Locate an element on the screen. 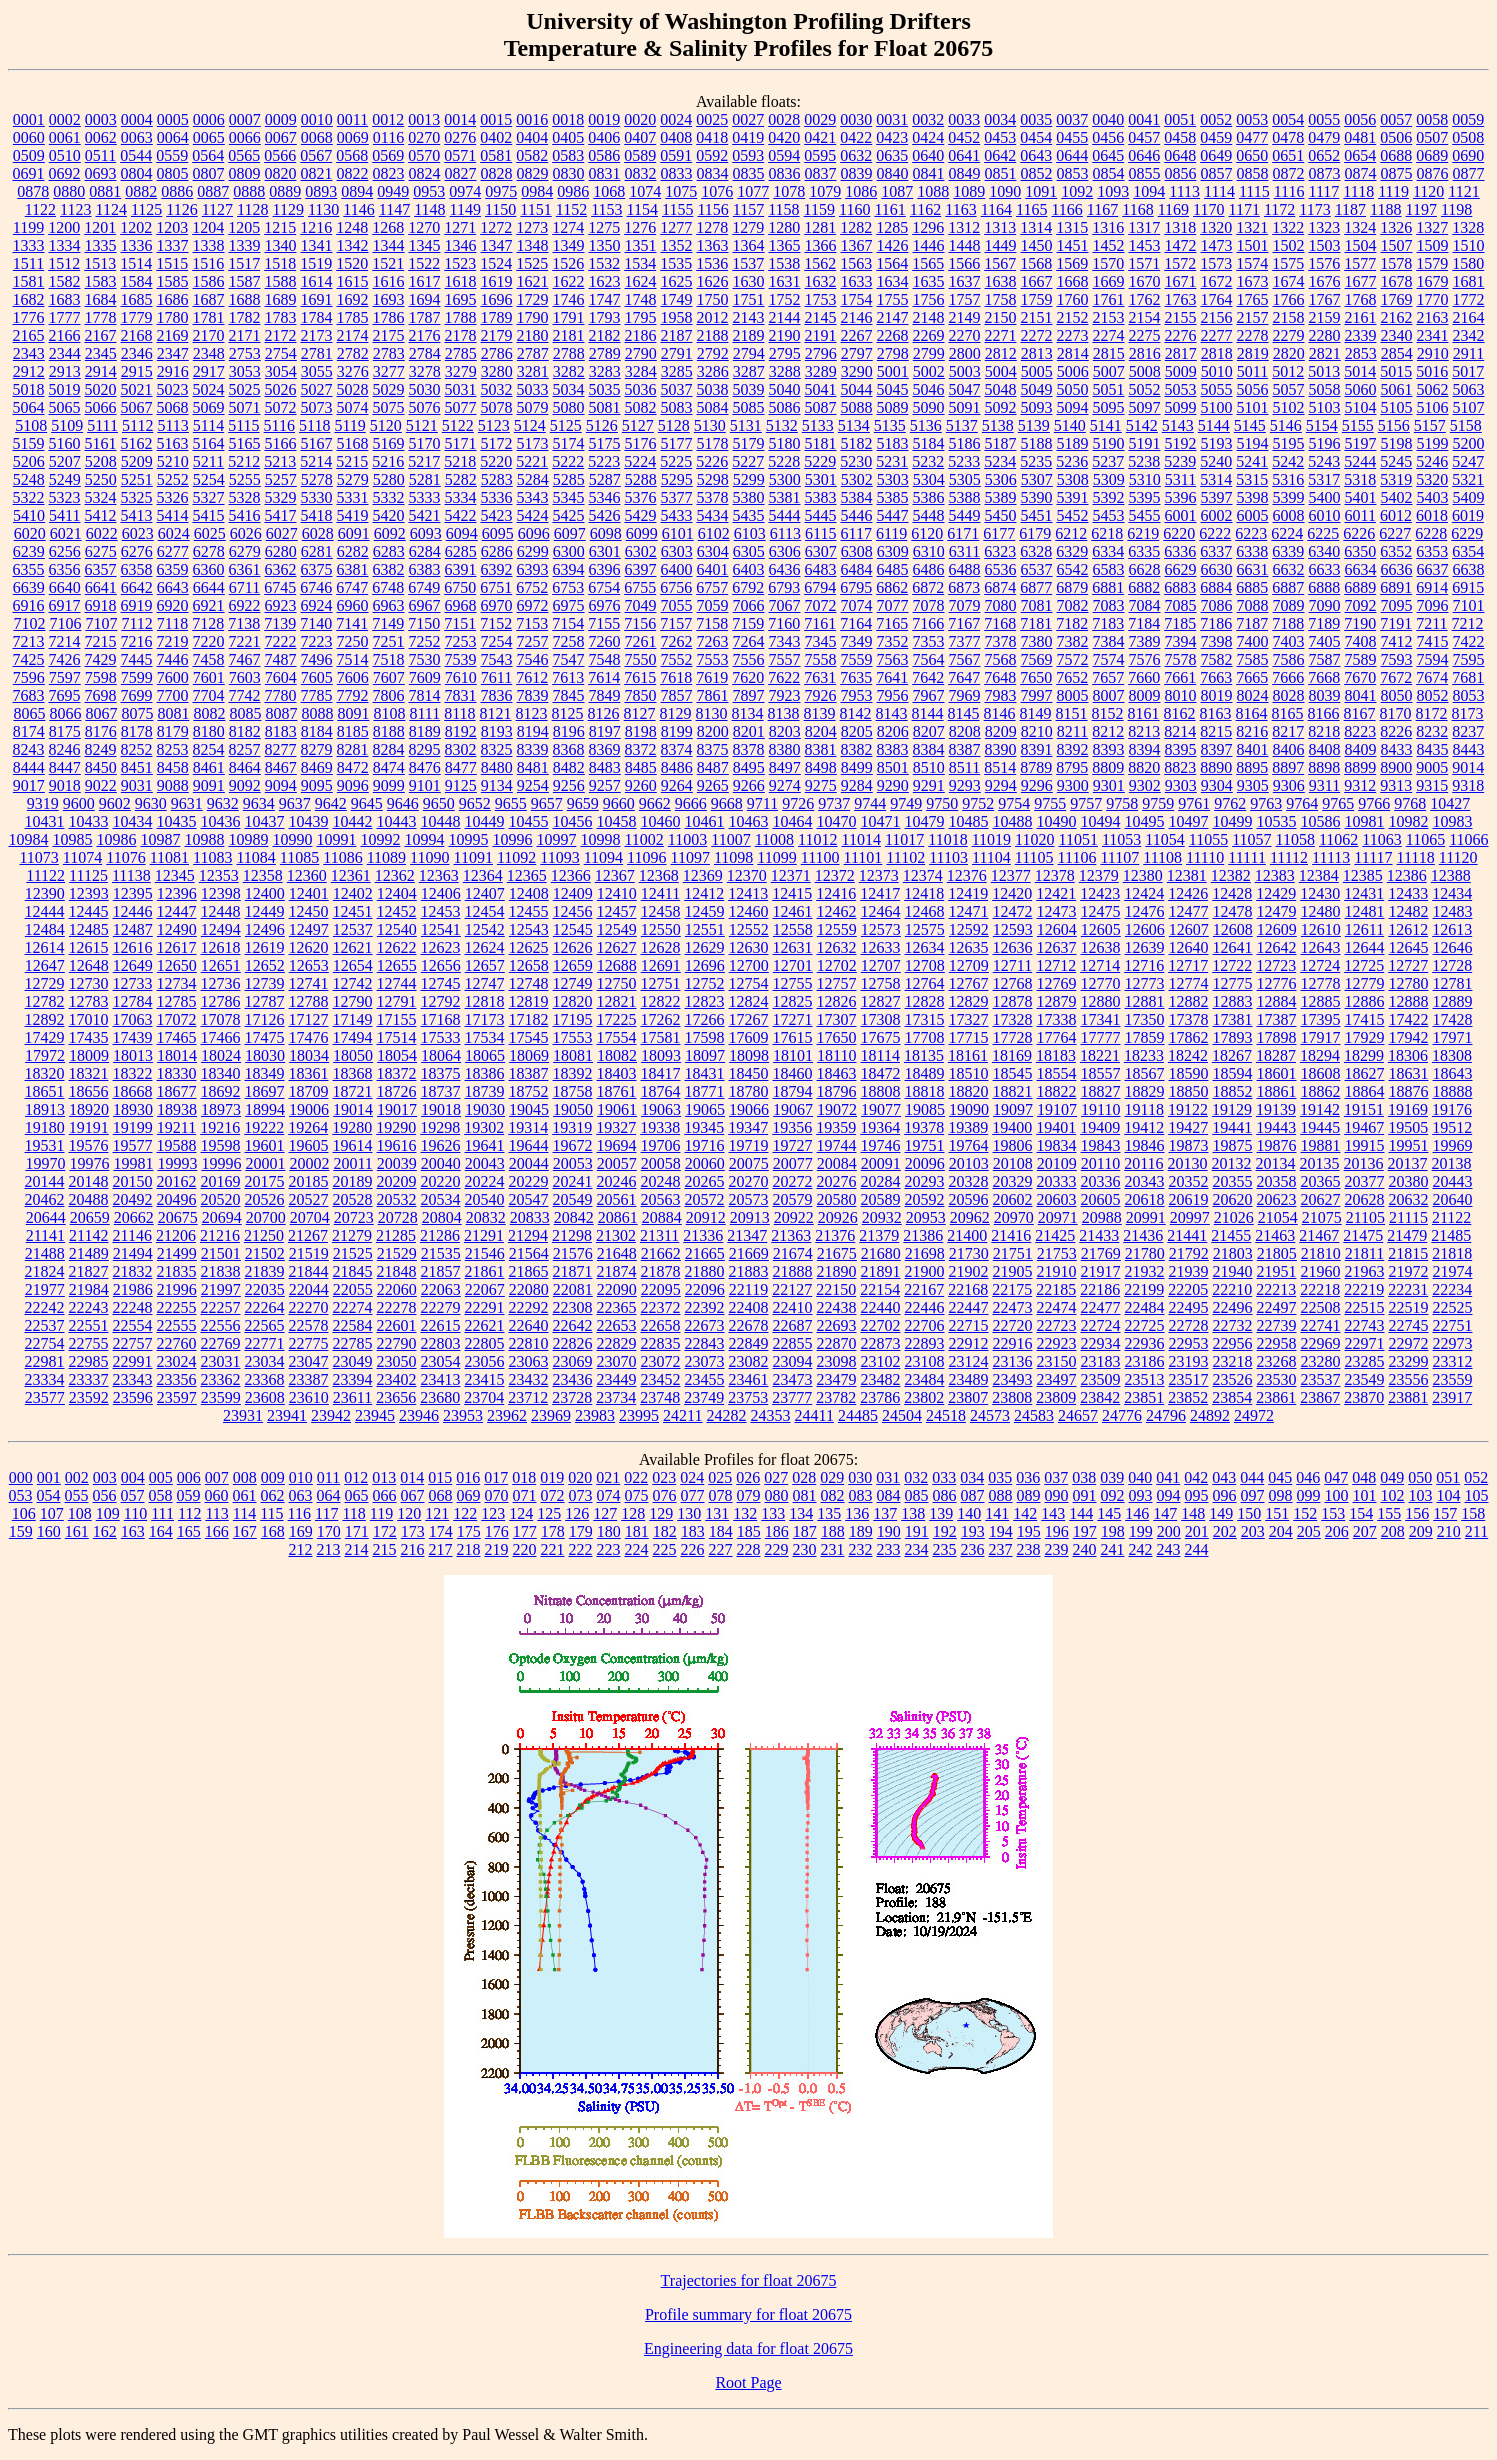 This screenshot has height=2460, width=1497. 6102 is located at coordinates (714, 533).